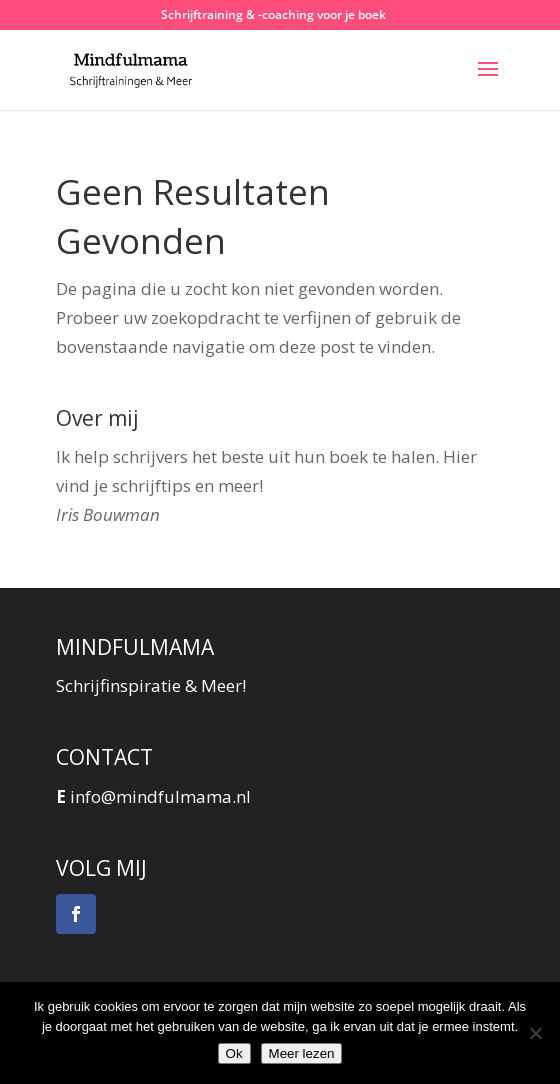  Describe the element at coordinates (160, 796) in the screenshot. I see `info@mindfulmama.nl` at that location.